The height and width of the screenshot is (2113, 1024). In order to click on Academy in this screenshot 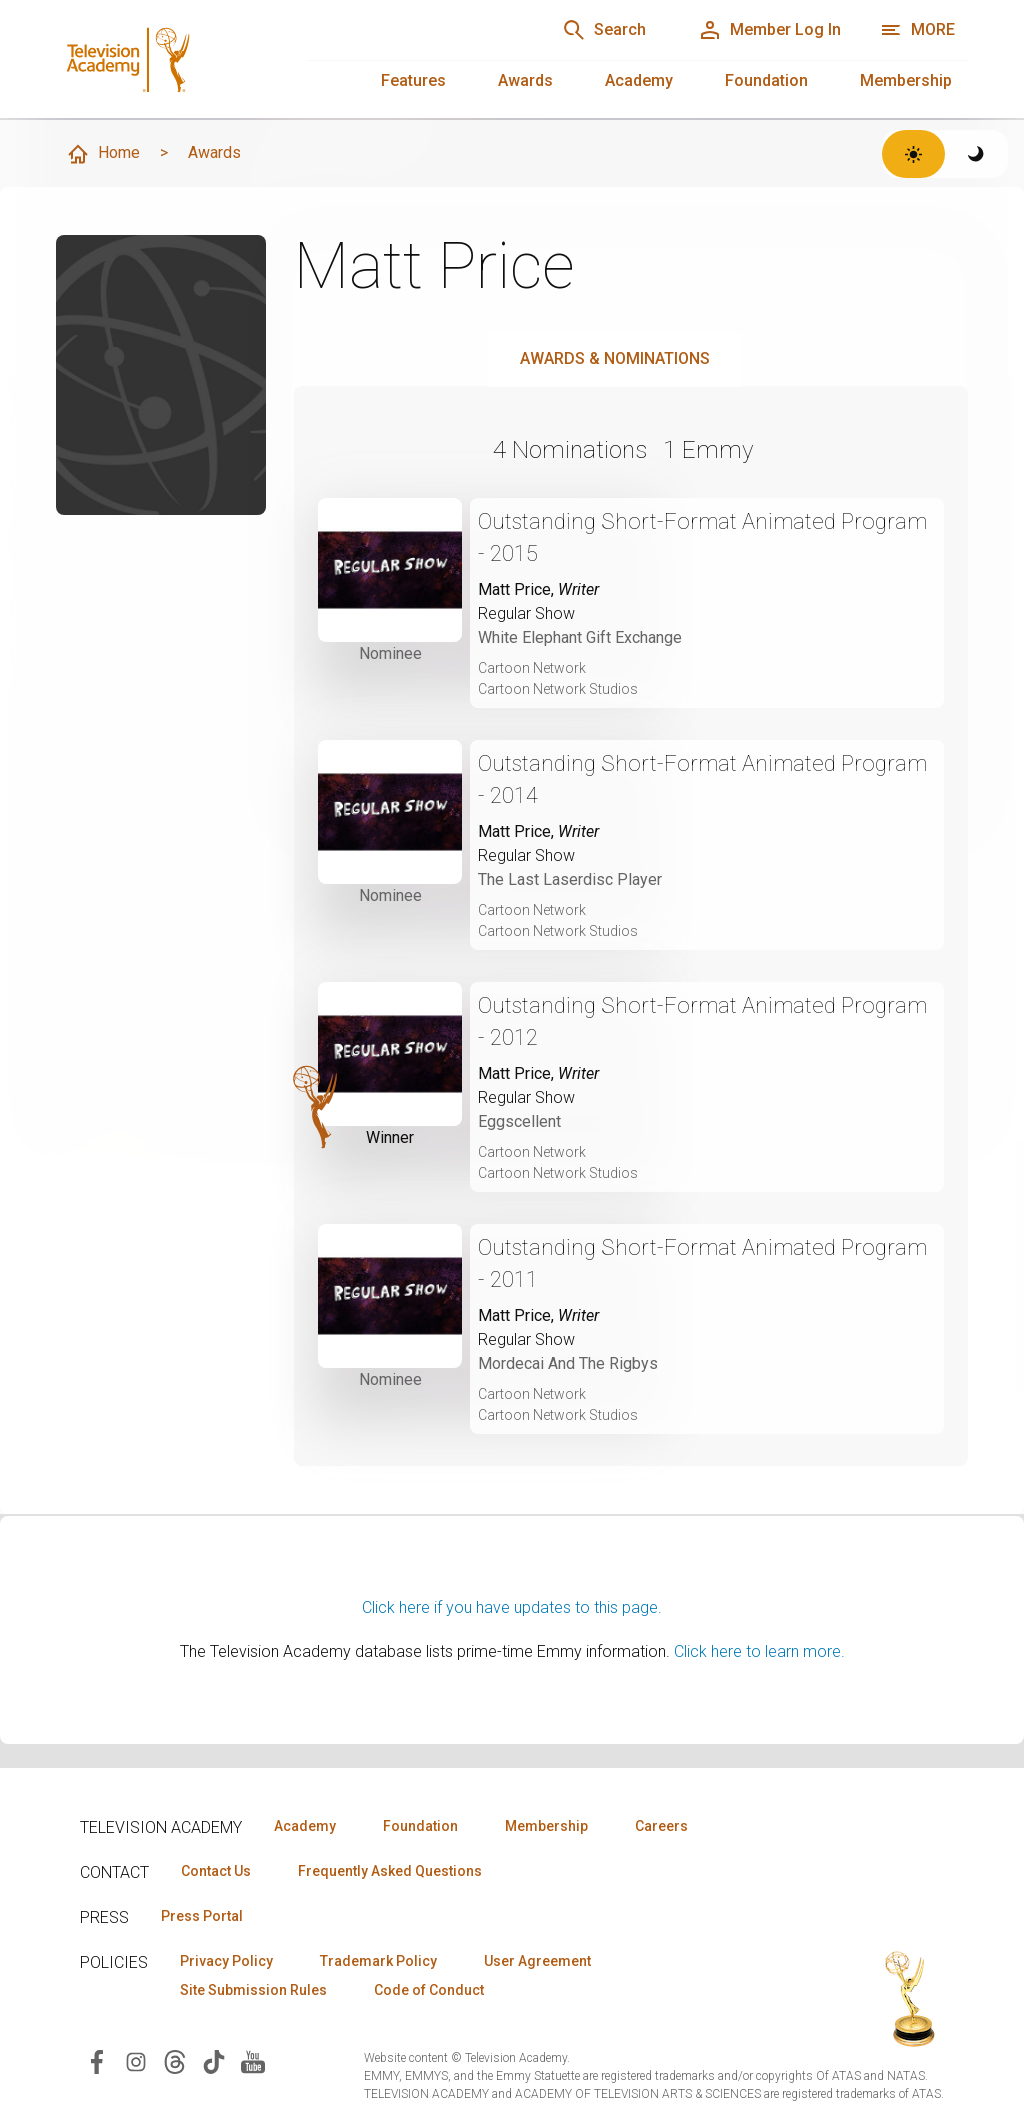, I will do `click(639, 80)`.